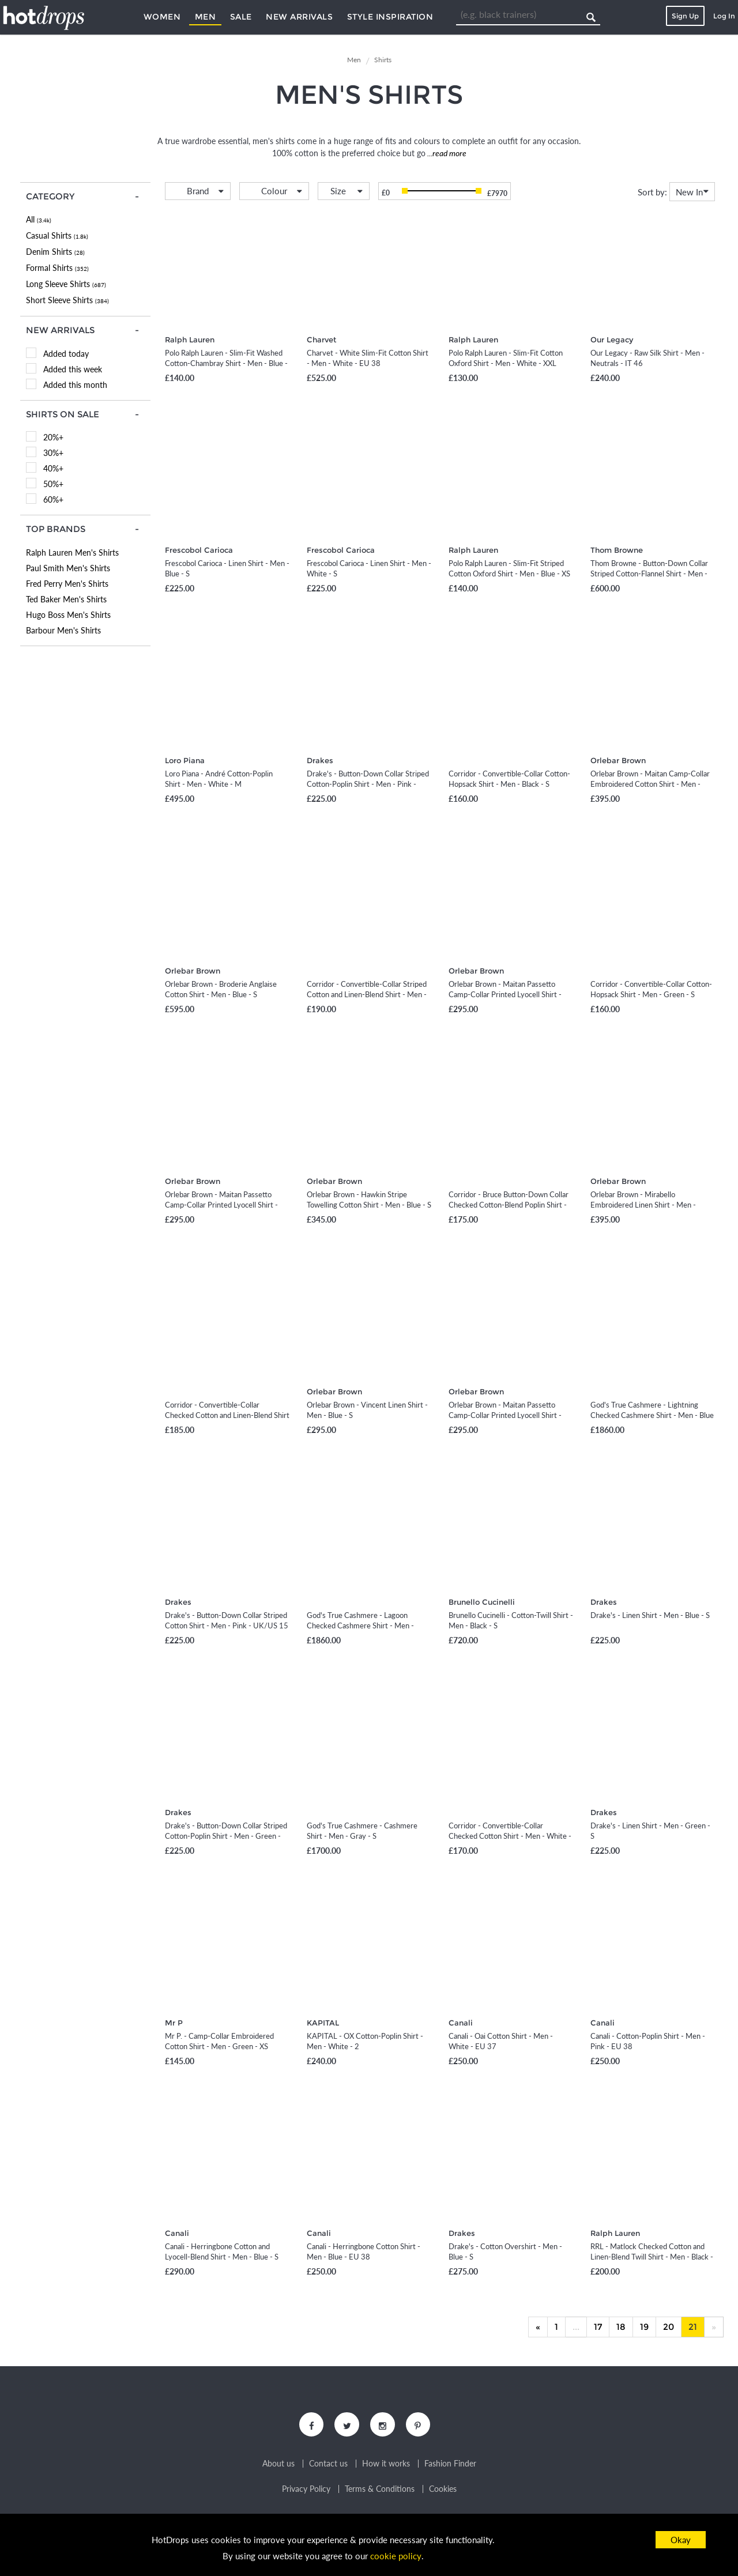 The image size is (738, 2576). Describe the element at coordinates (443, 2491) in the screenshot. I see `Cookies` at that location.